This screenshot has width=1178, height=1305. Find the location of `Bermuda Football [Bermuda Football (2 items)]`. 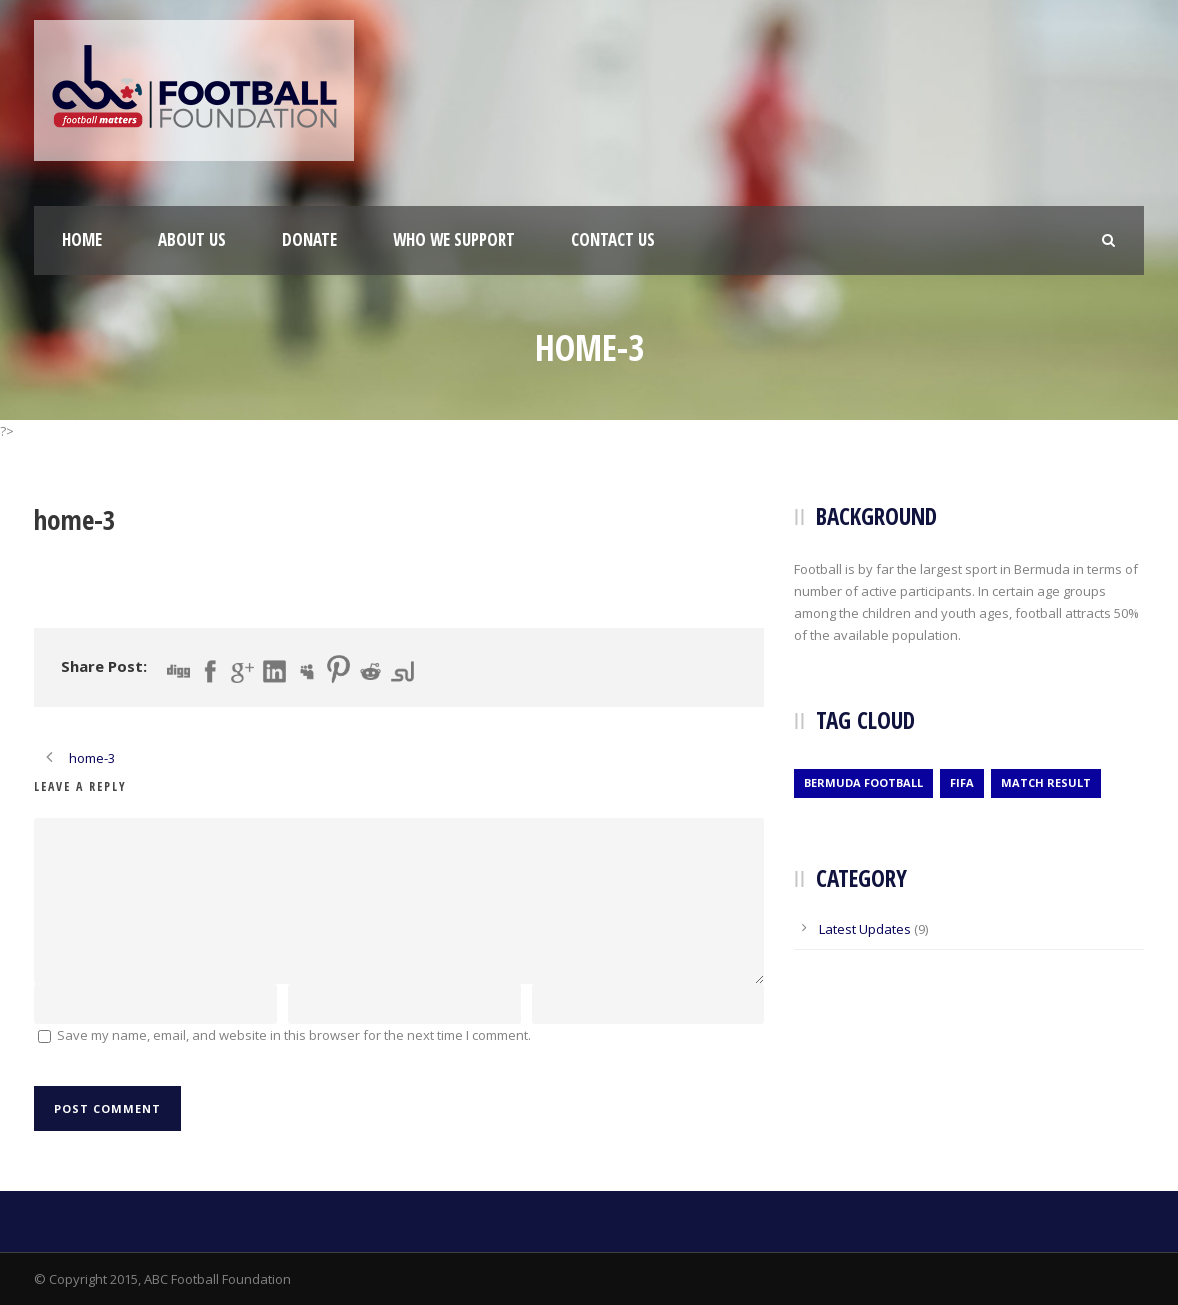

Bermuda Football [Bermuda Football (2 items)] is located at coordinates (863, 782).